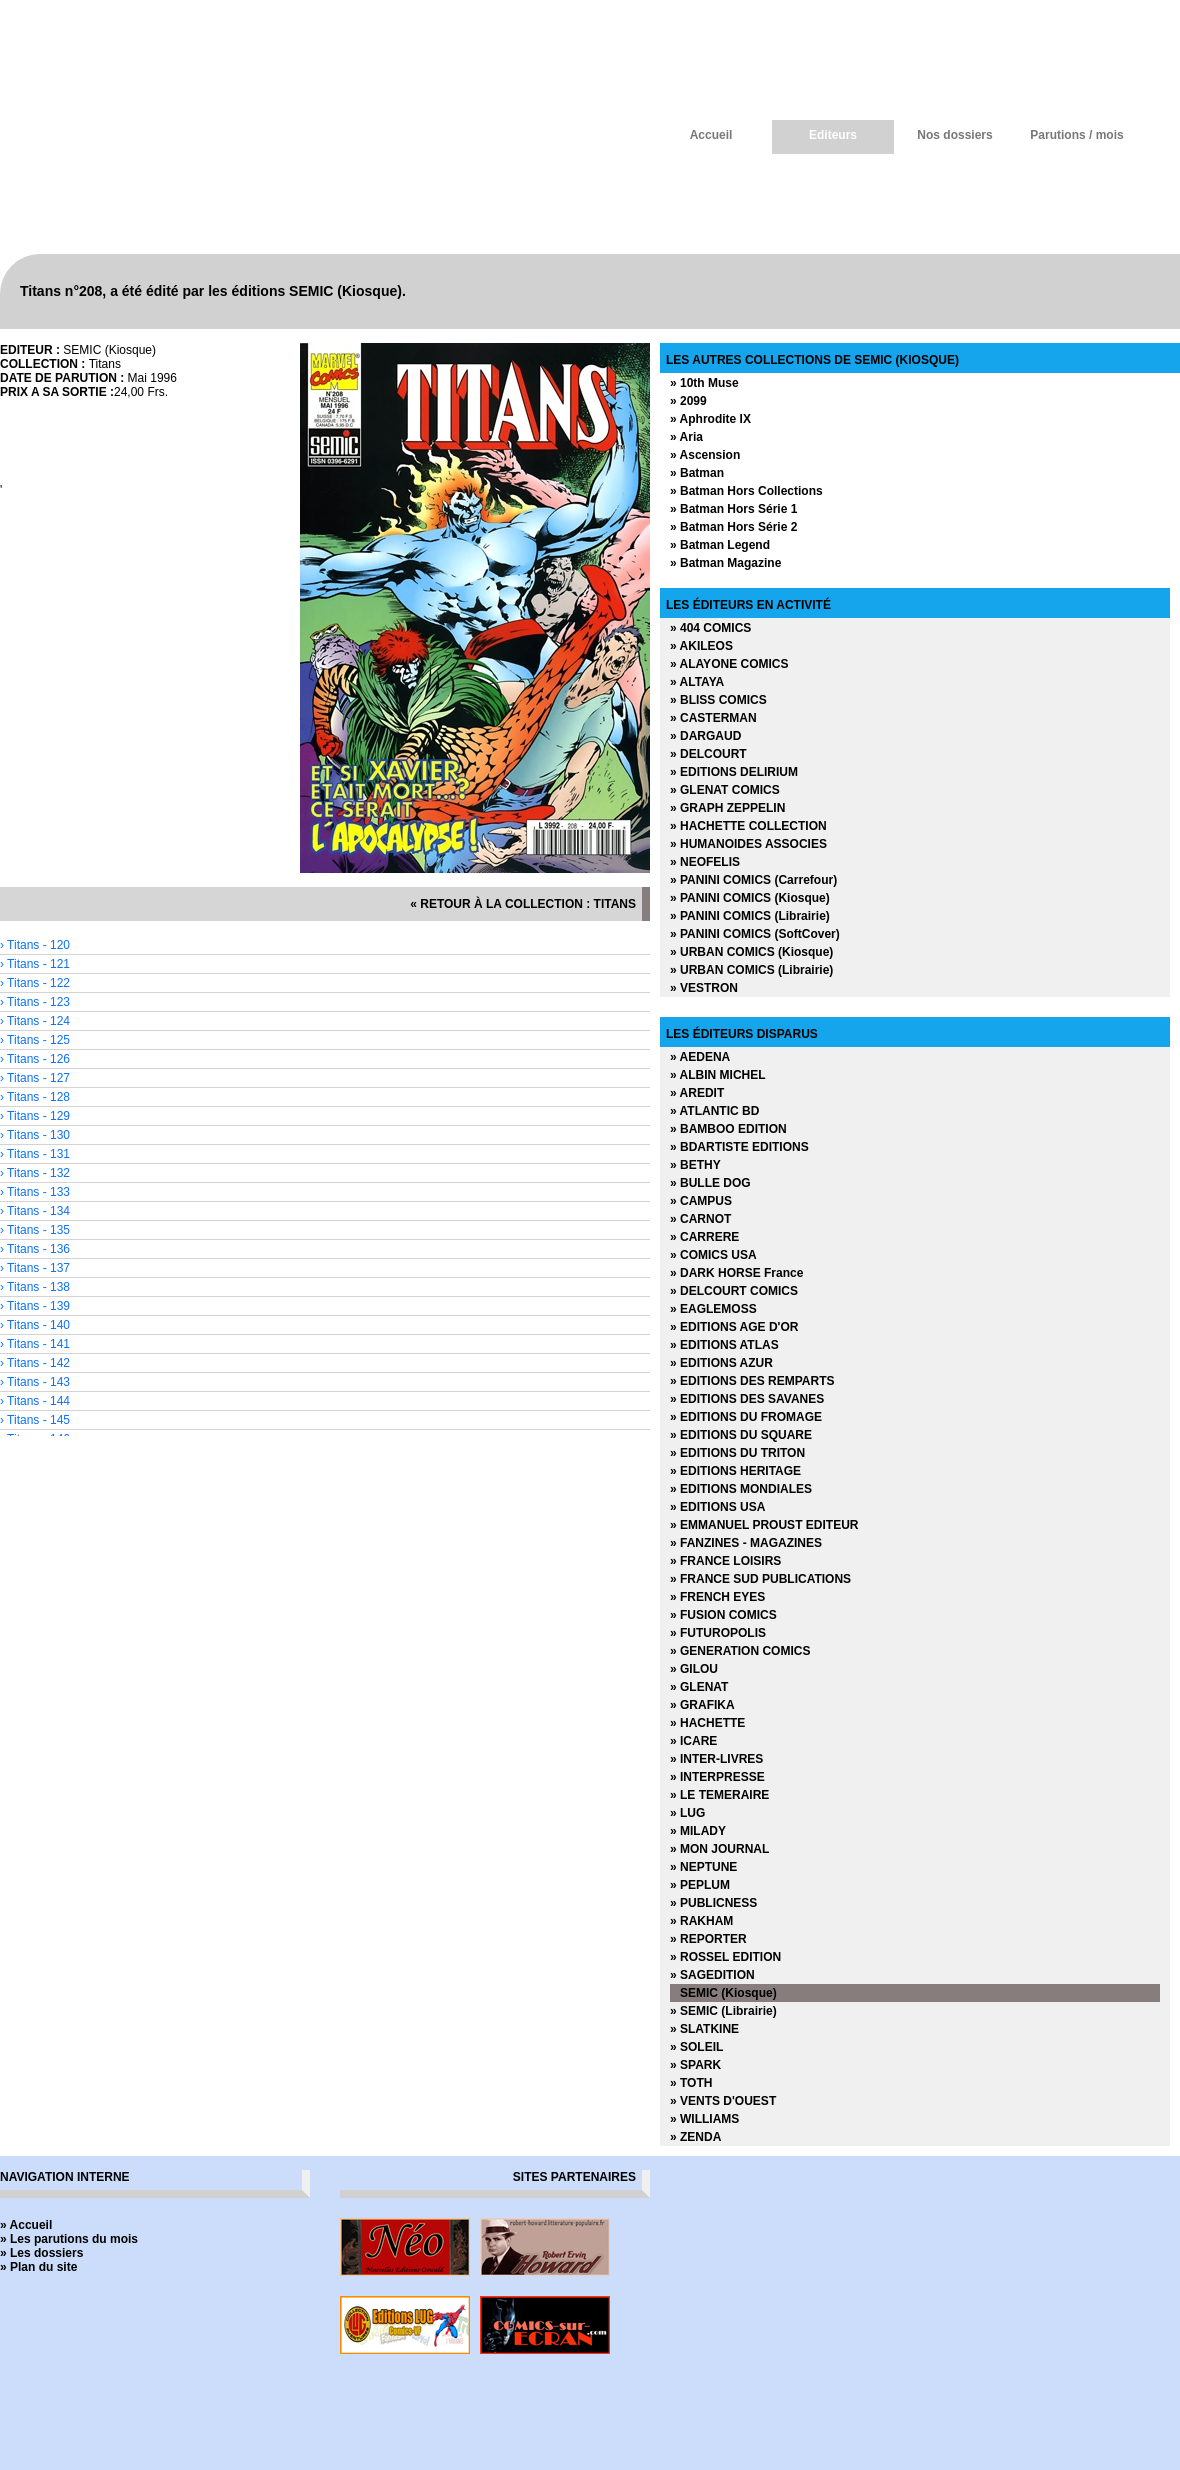 The width and height of the screenshot is (1180, 2470). Describe the element at coordinates (700, 1057) in the screenshot. I see `» AEDENA` at that location.